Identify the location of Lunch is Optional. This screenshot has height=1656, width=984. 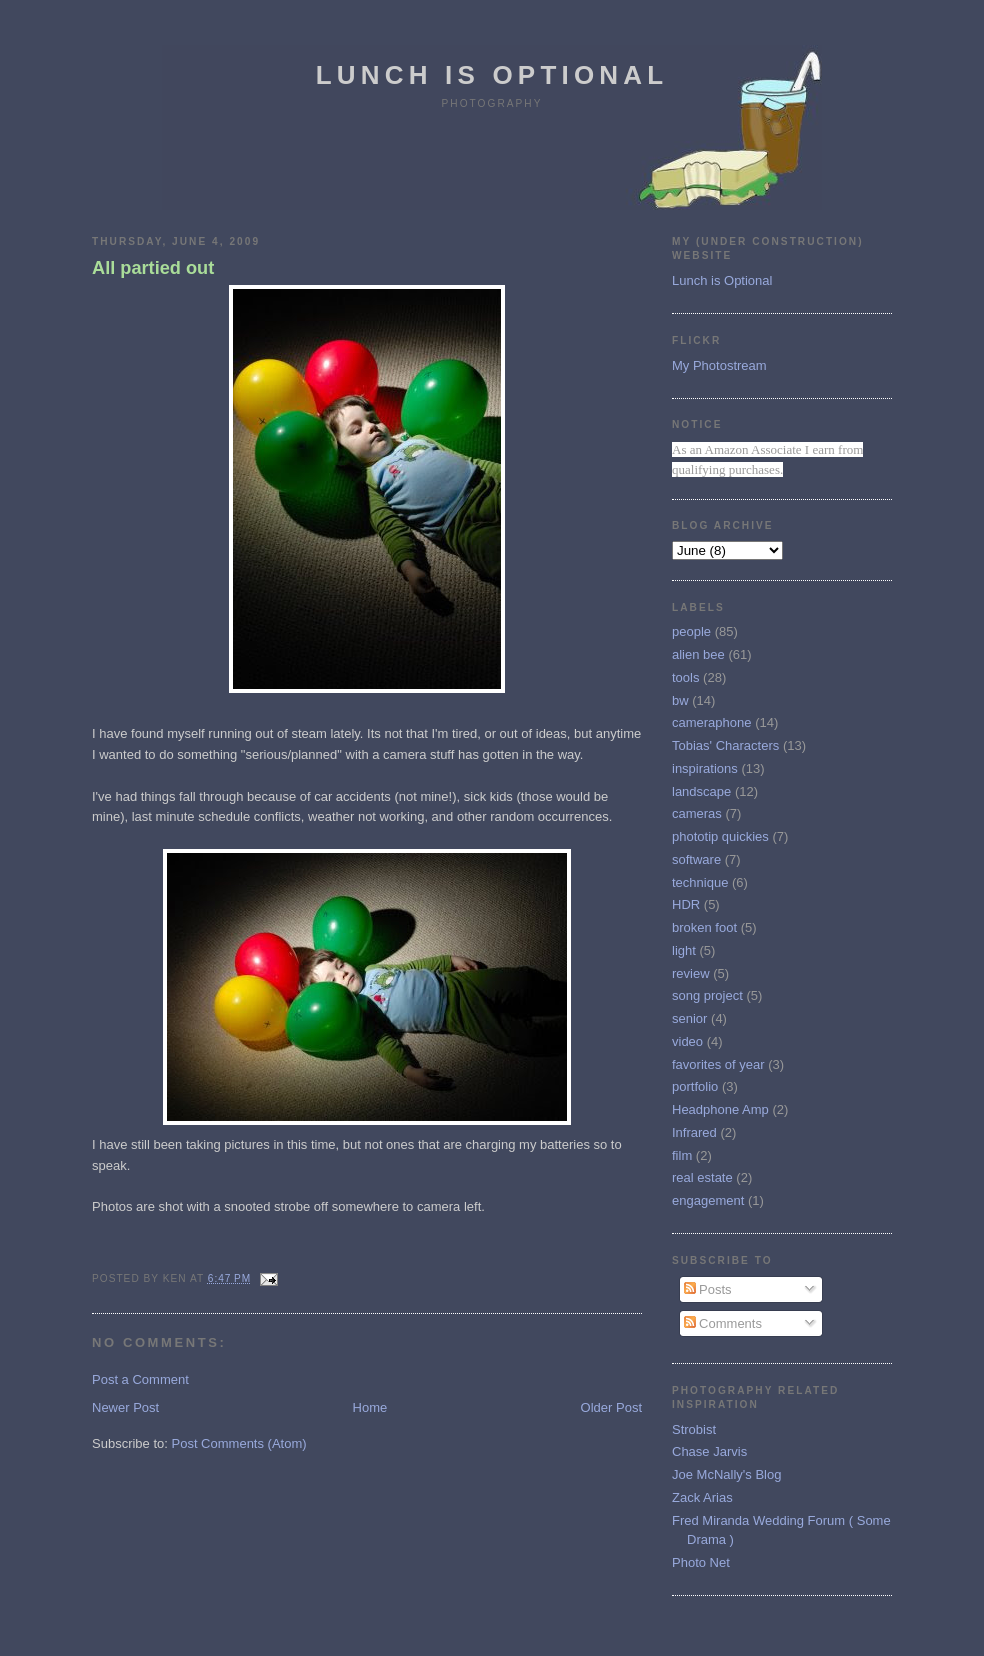
(492, 75).